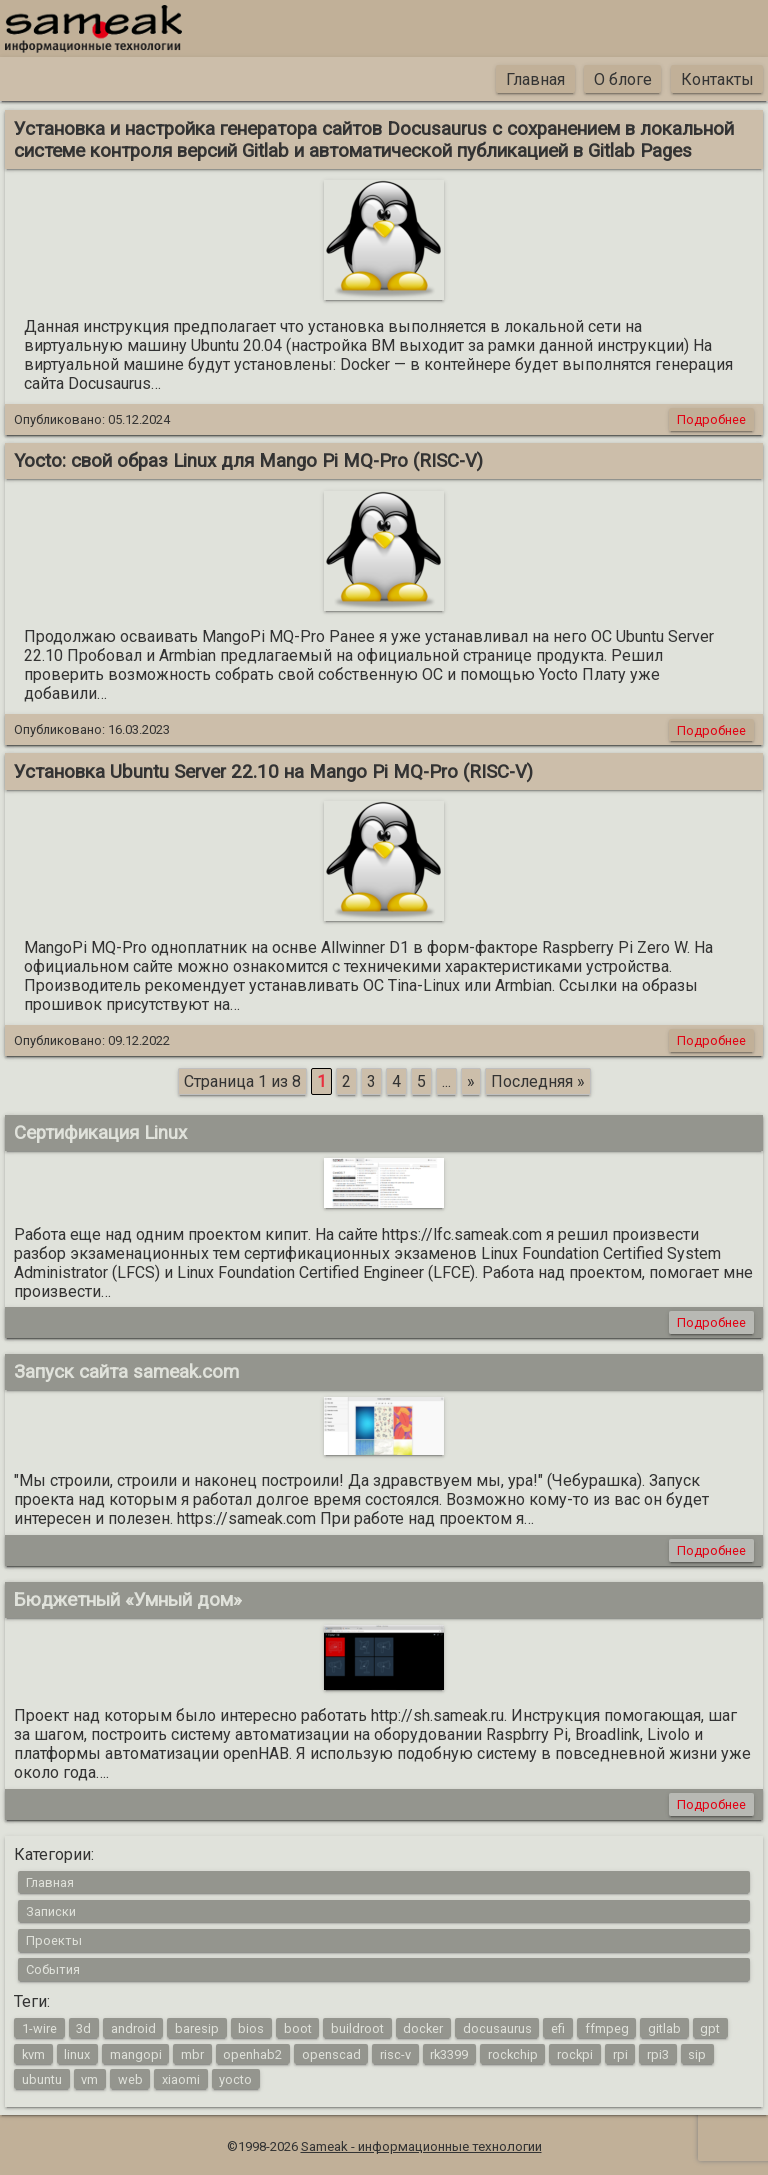 The height and width of the screenshot is (2175, 768). Describe the element at coordinates (130, 2079) in the screenshot. I see `web [web (4 элемента)]` at that location.